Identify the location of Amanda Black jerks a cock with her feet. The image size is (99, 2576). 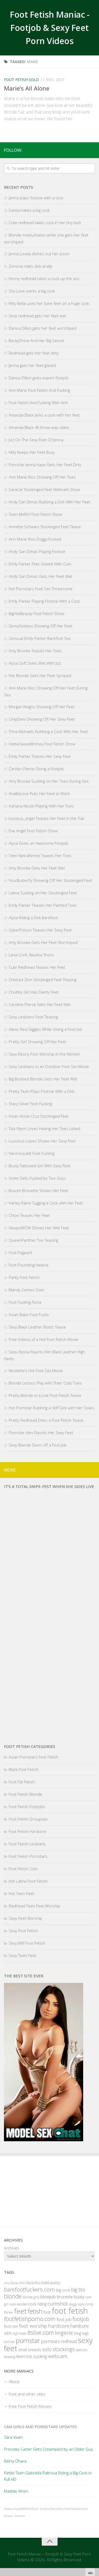
(44, 415).